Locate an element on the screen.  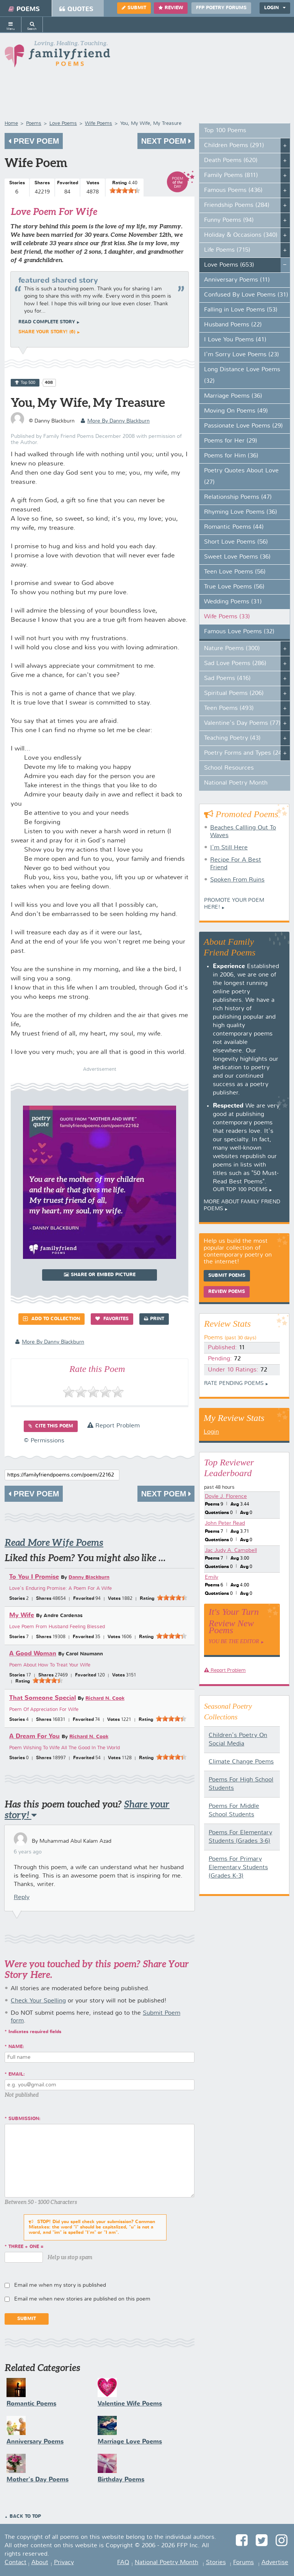
About is located at coordinates (39, 2563).